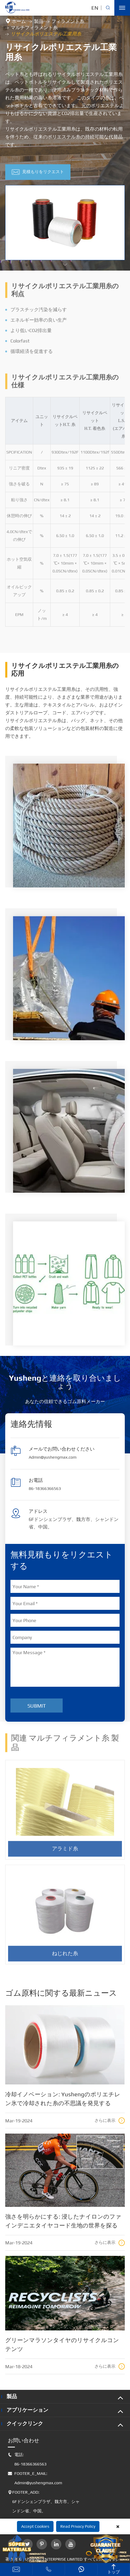  I want to click on 見積もりをリクエスト, so click(38, 172).